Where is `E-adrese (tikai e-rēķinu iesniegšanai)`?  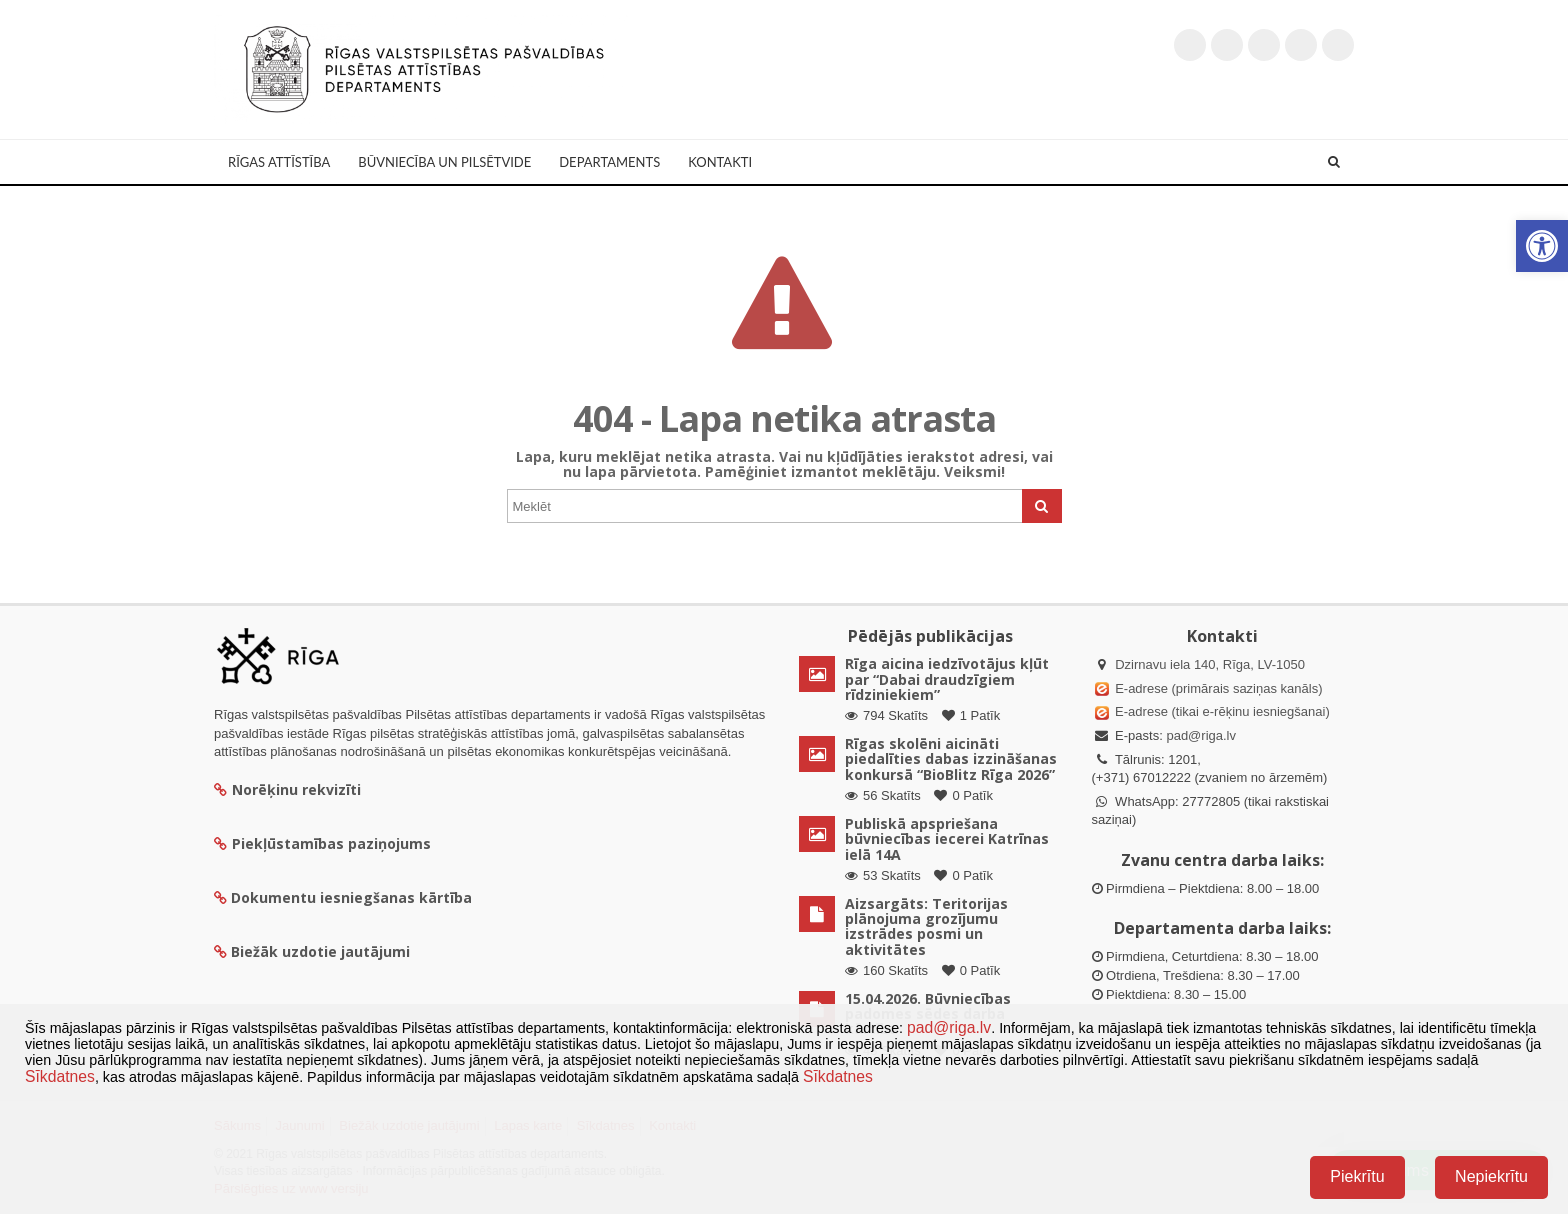 E-adrese (tikai e-rēķinu iesniegšanai) is located at coordinates (1221, 711).